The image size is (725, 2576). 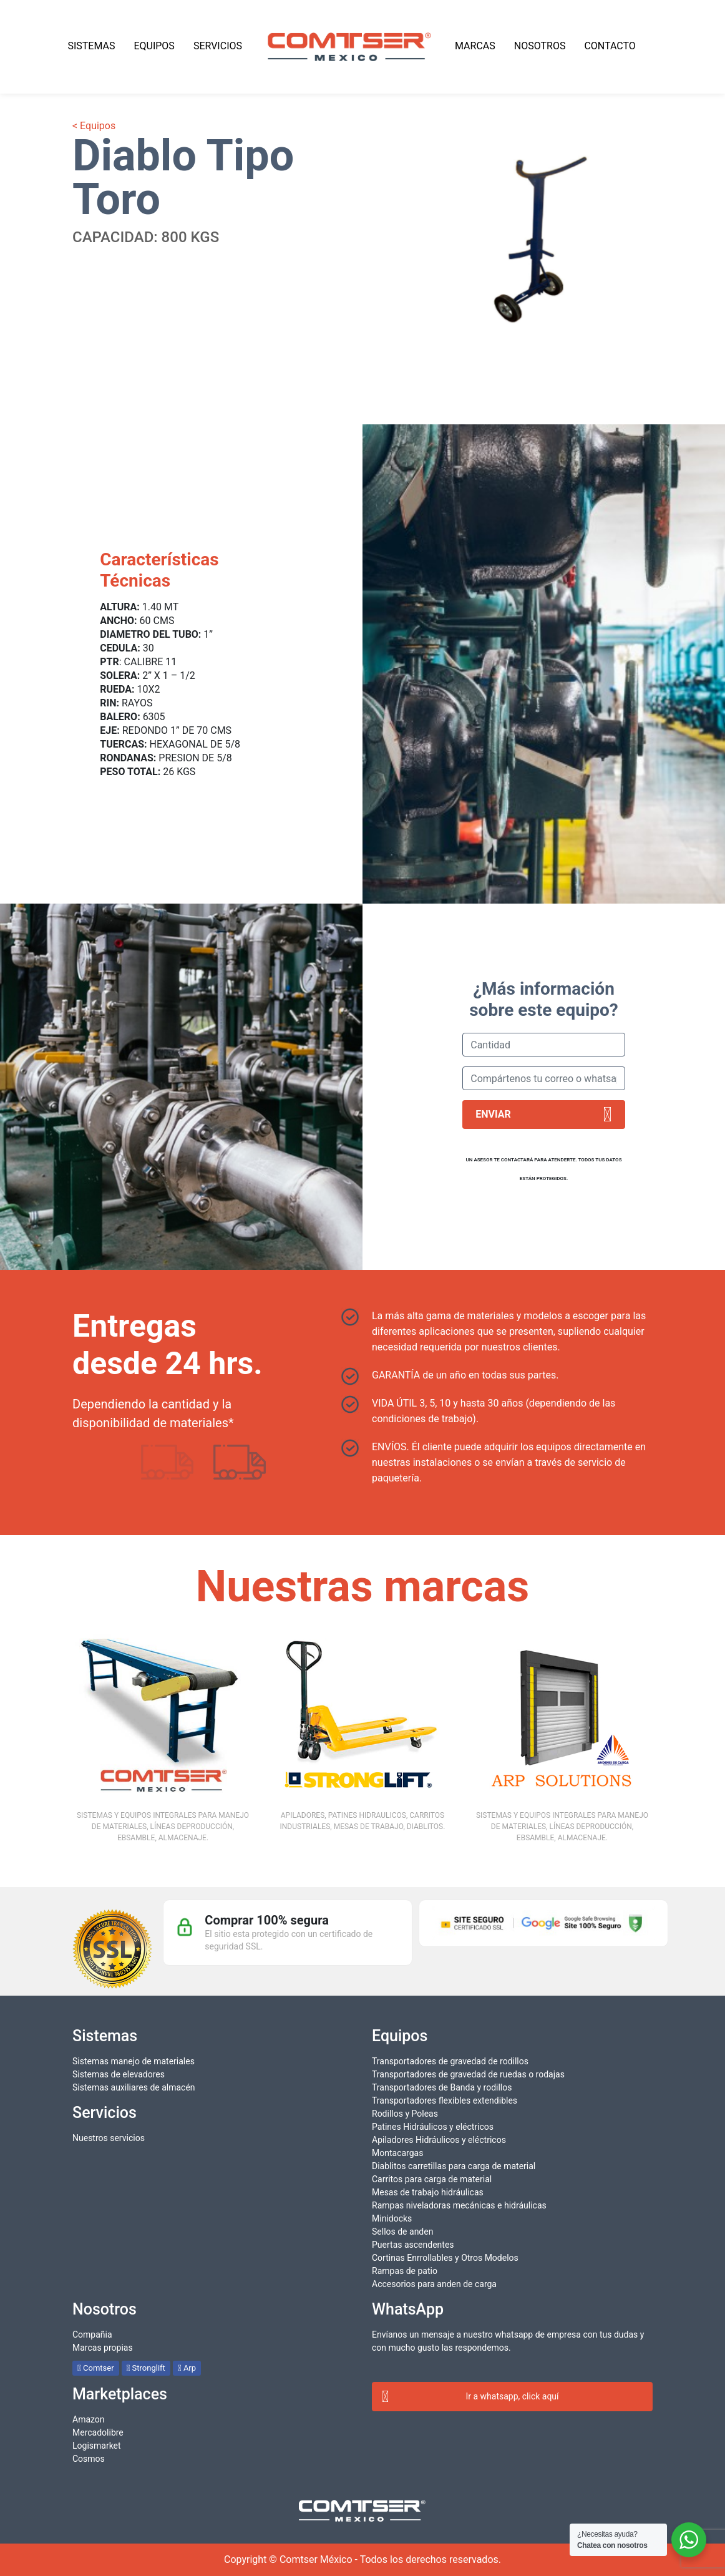 I want to click on Sistemas manejo de materiales, so click(x=133, y=2061).